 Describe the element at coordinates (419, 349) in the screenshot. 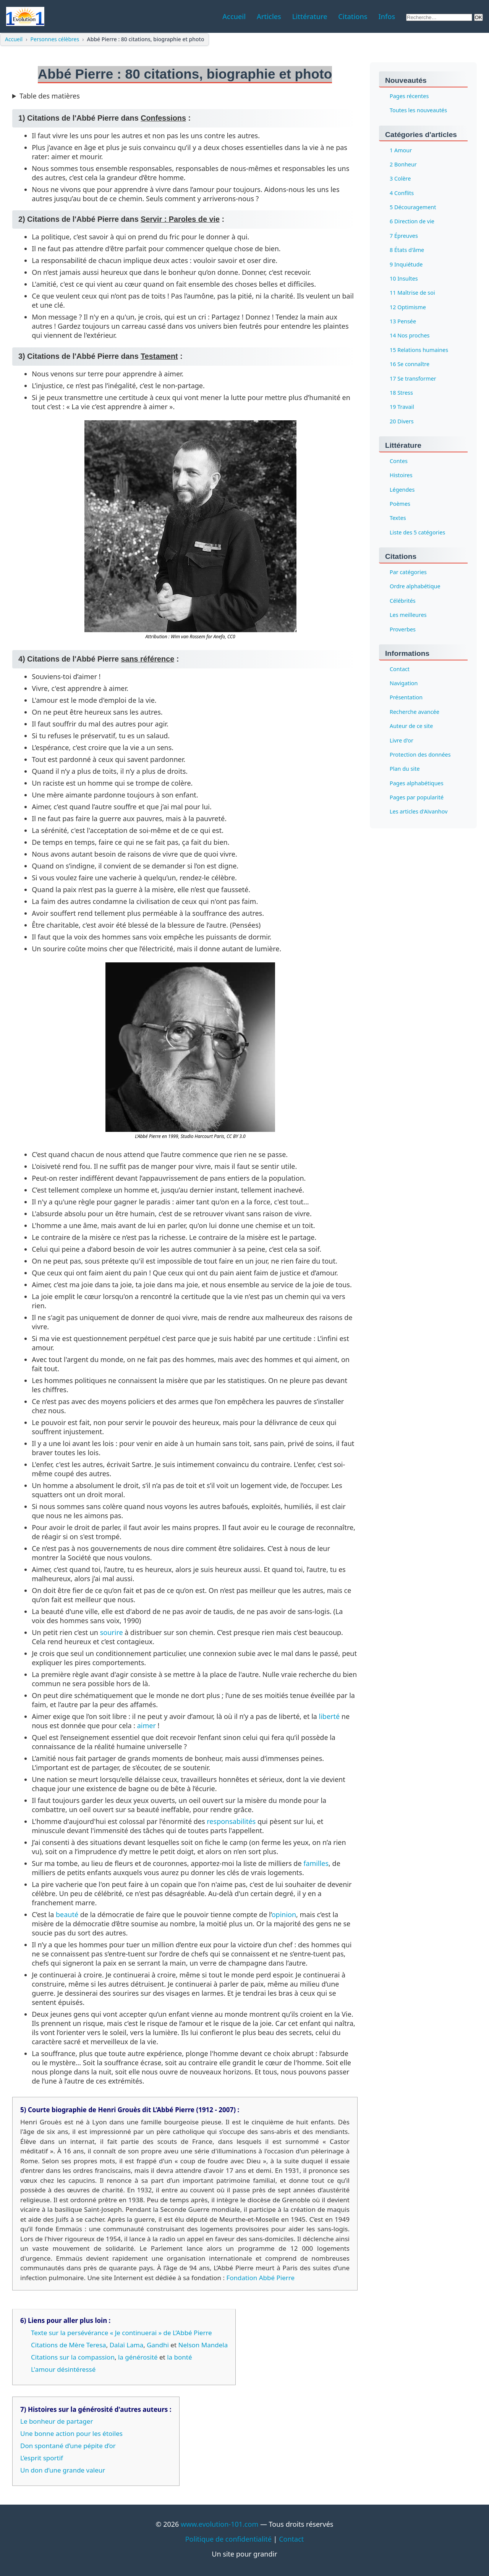

I see `15 Relations humaines` at that location.